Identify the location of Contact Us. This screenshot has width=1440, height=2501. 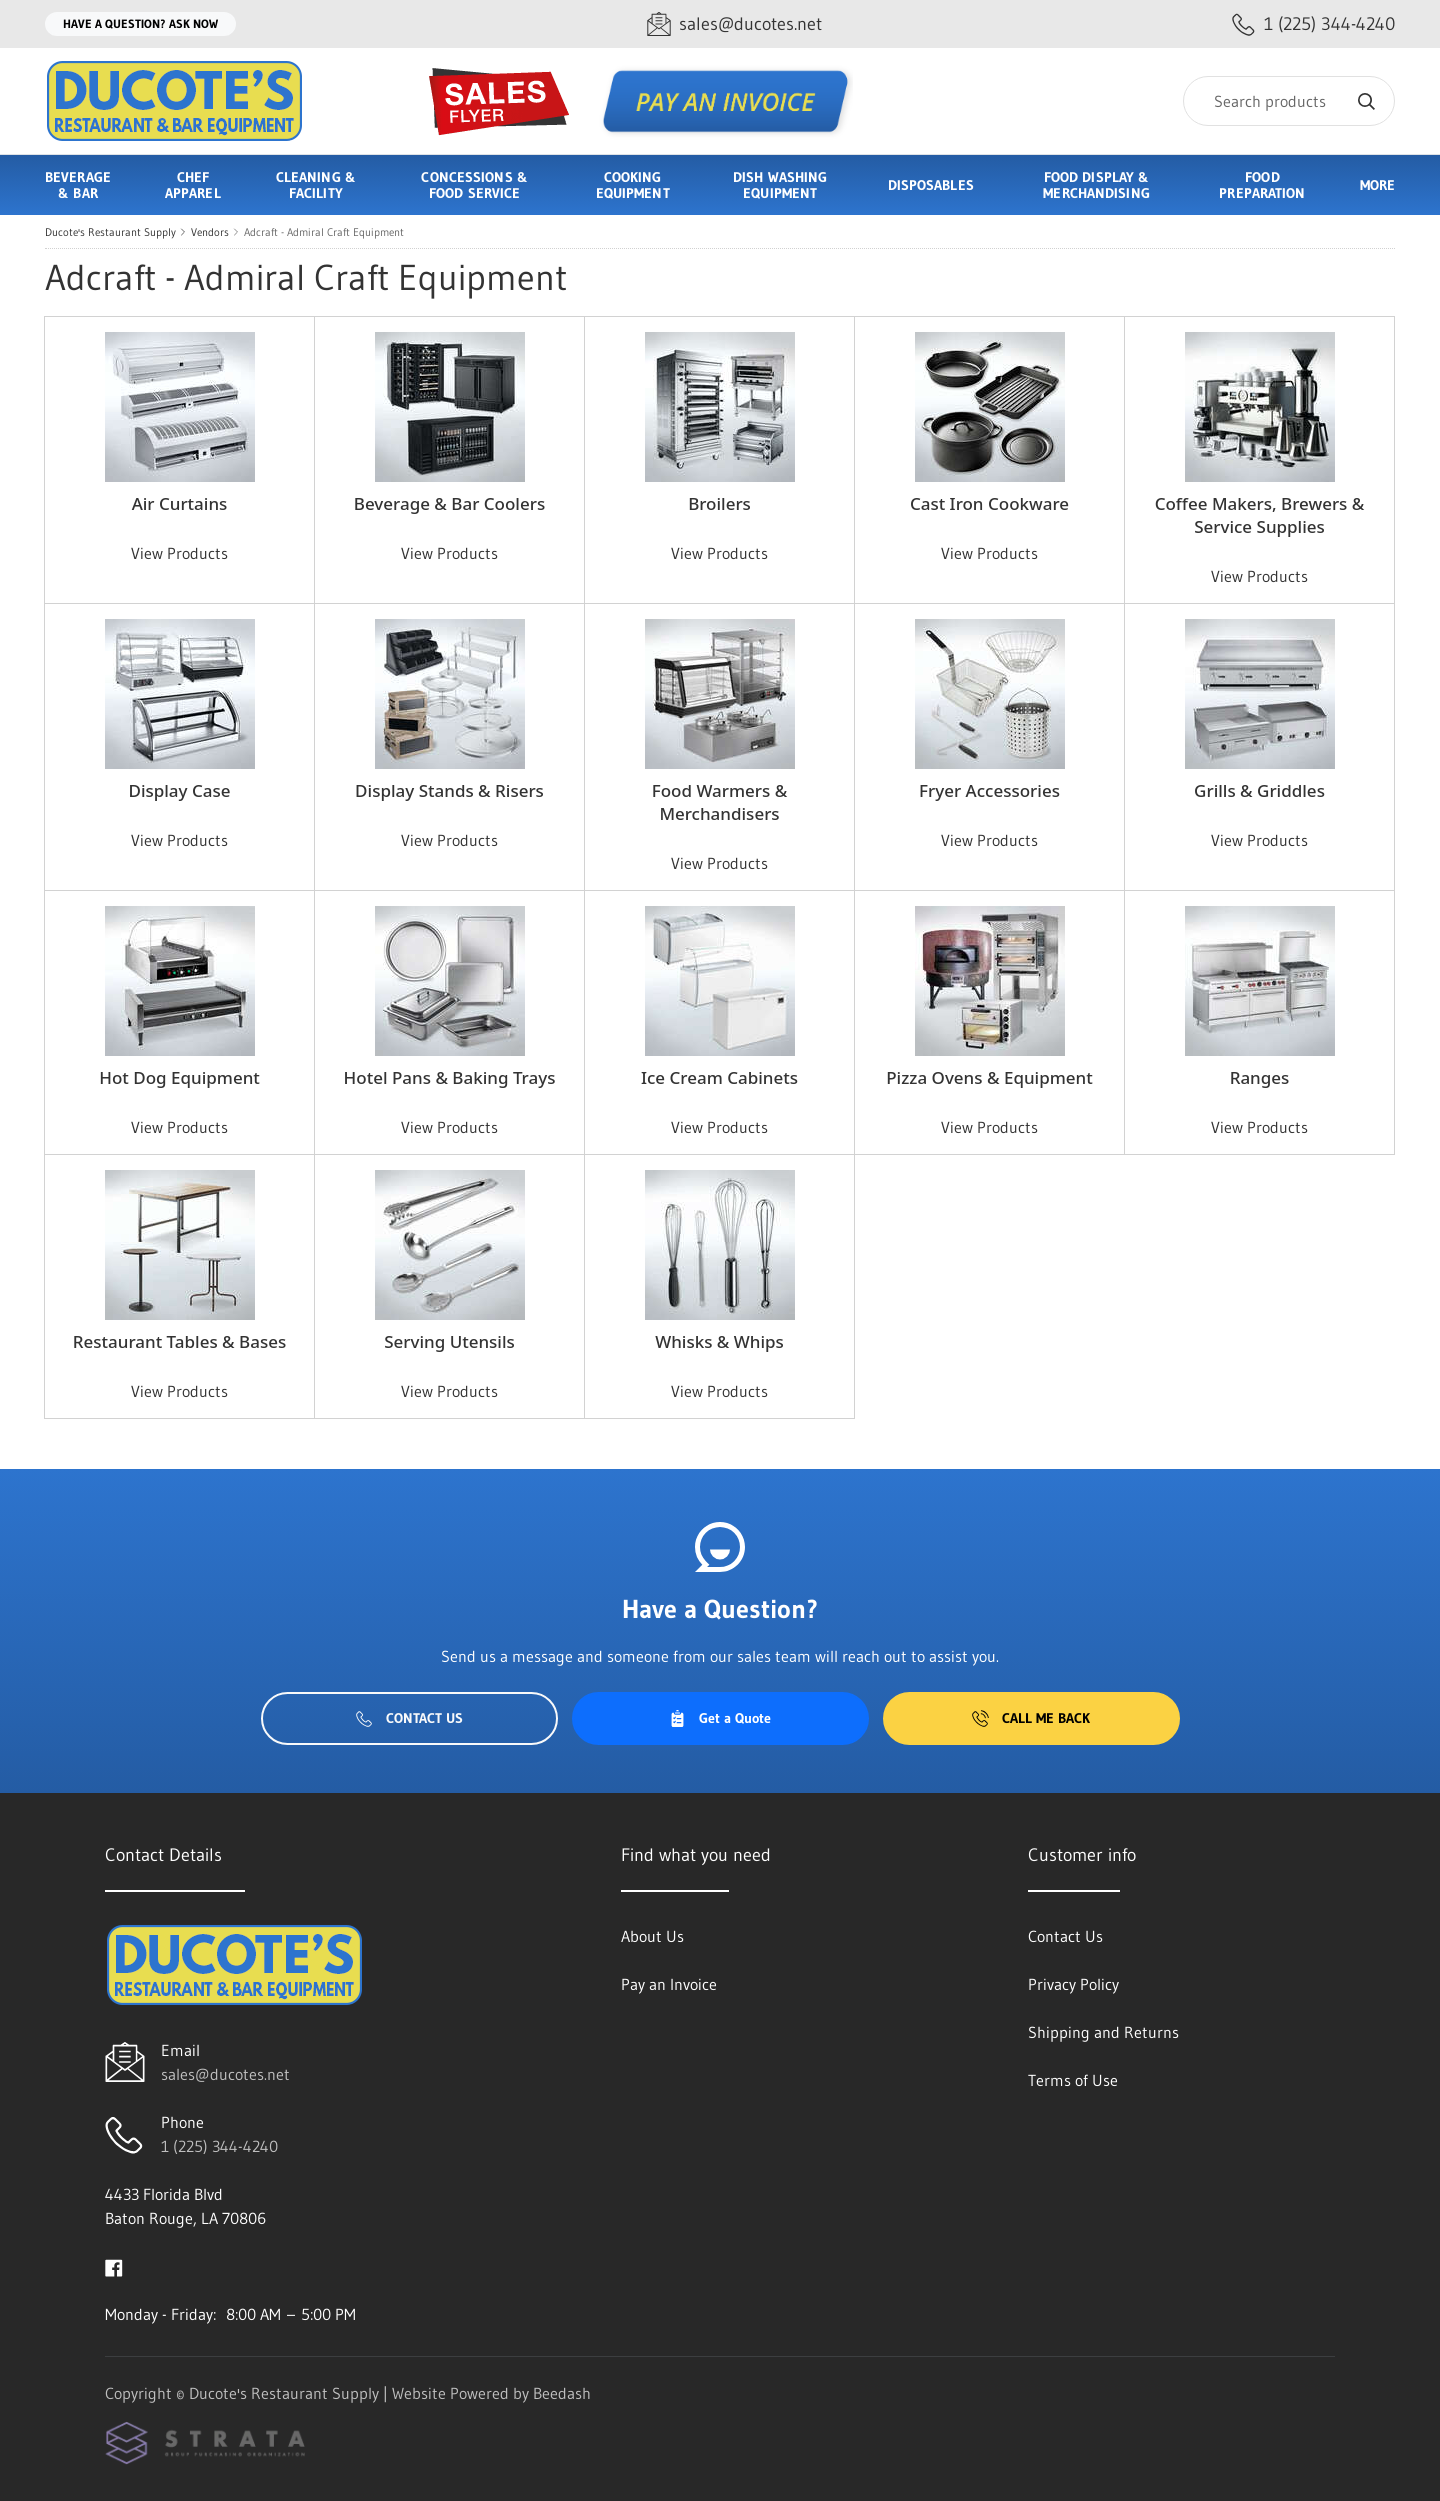
(409, 1718).